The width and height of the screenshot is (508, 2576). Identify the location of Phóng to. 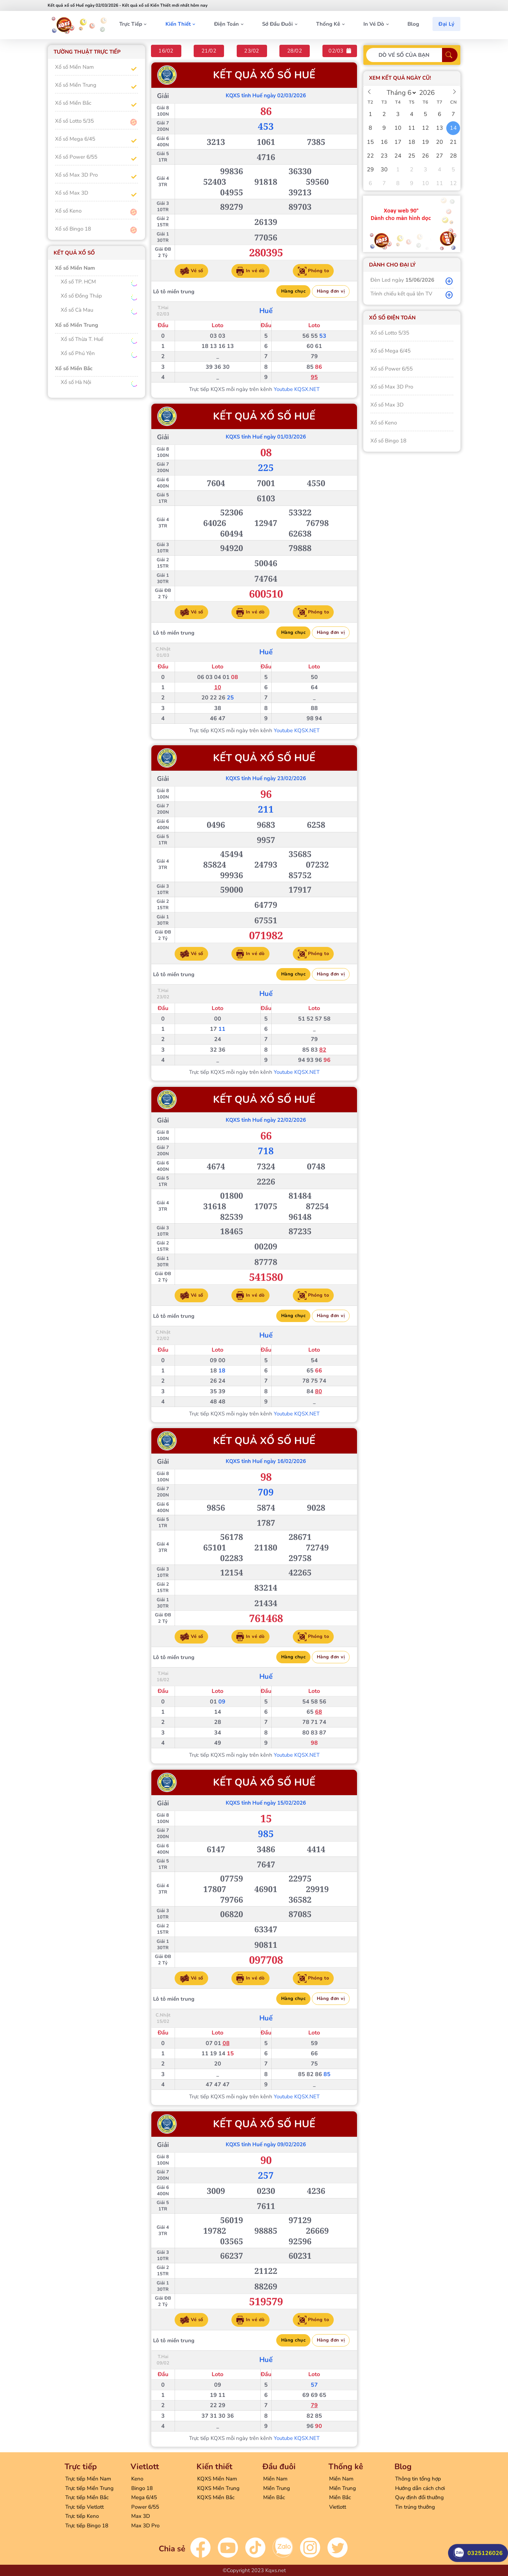
(313, 271).